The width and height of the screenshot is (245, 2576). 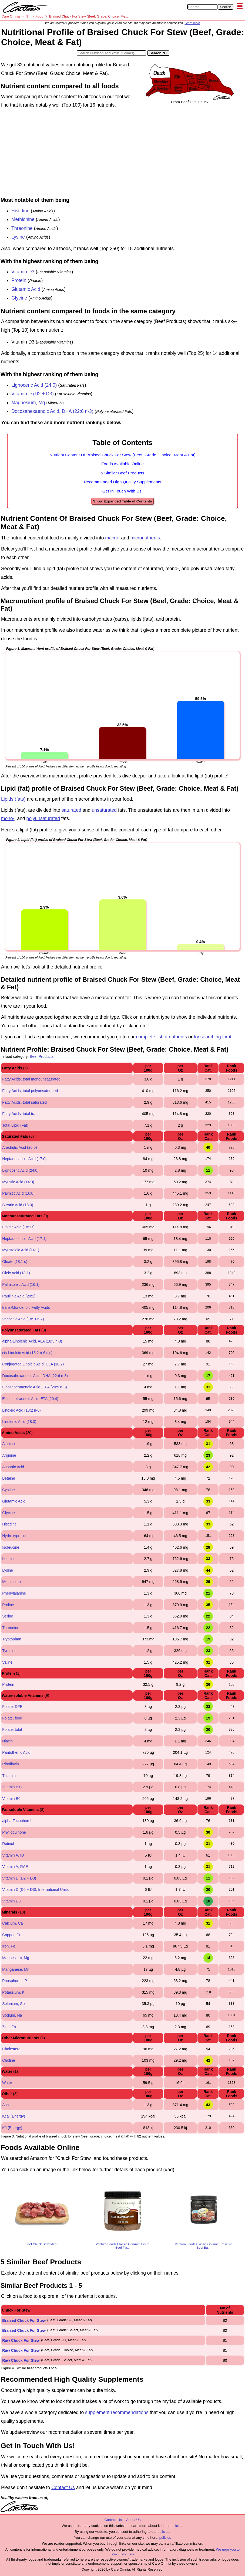 I want to click on Docosahexaenoic Acid, DHA (22:6 n-3), so click(x=52, y=411).